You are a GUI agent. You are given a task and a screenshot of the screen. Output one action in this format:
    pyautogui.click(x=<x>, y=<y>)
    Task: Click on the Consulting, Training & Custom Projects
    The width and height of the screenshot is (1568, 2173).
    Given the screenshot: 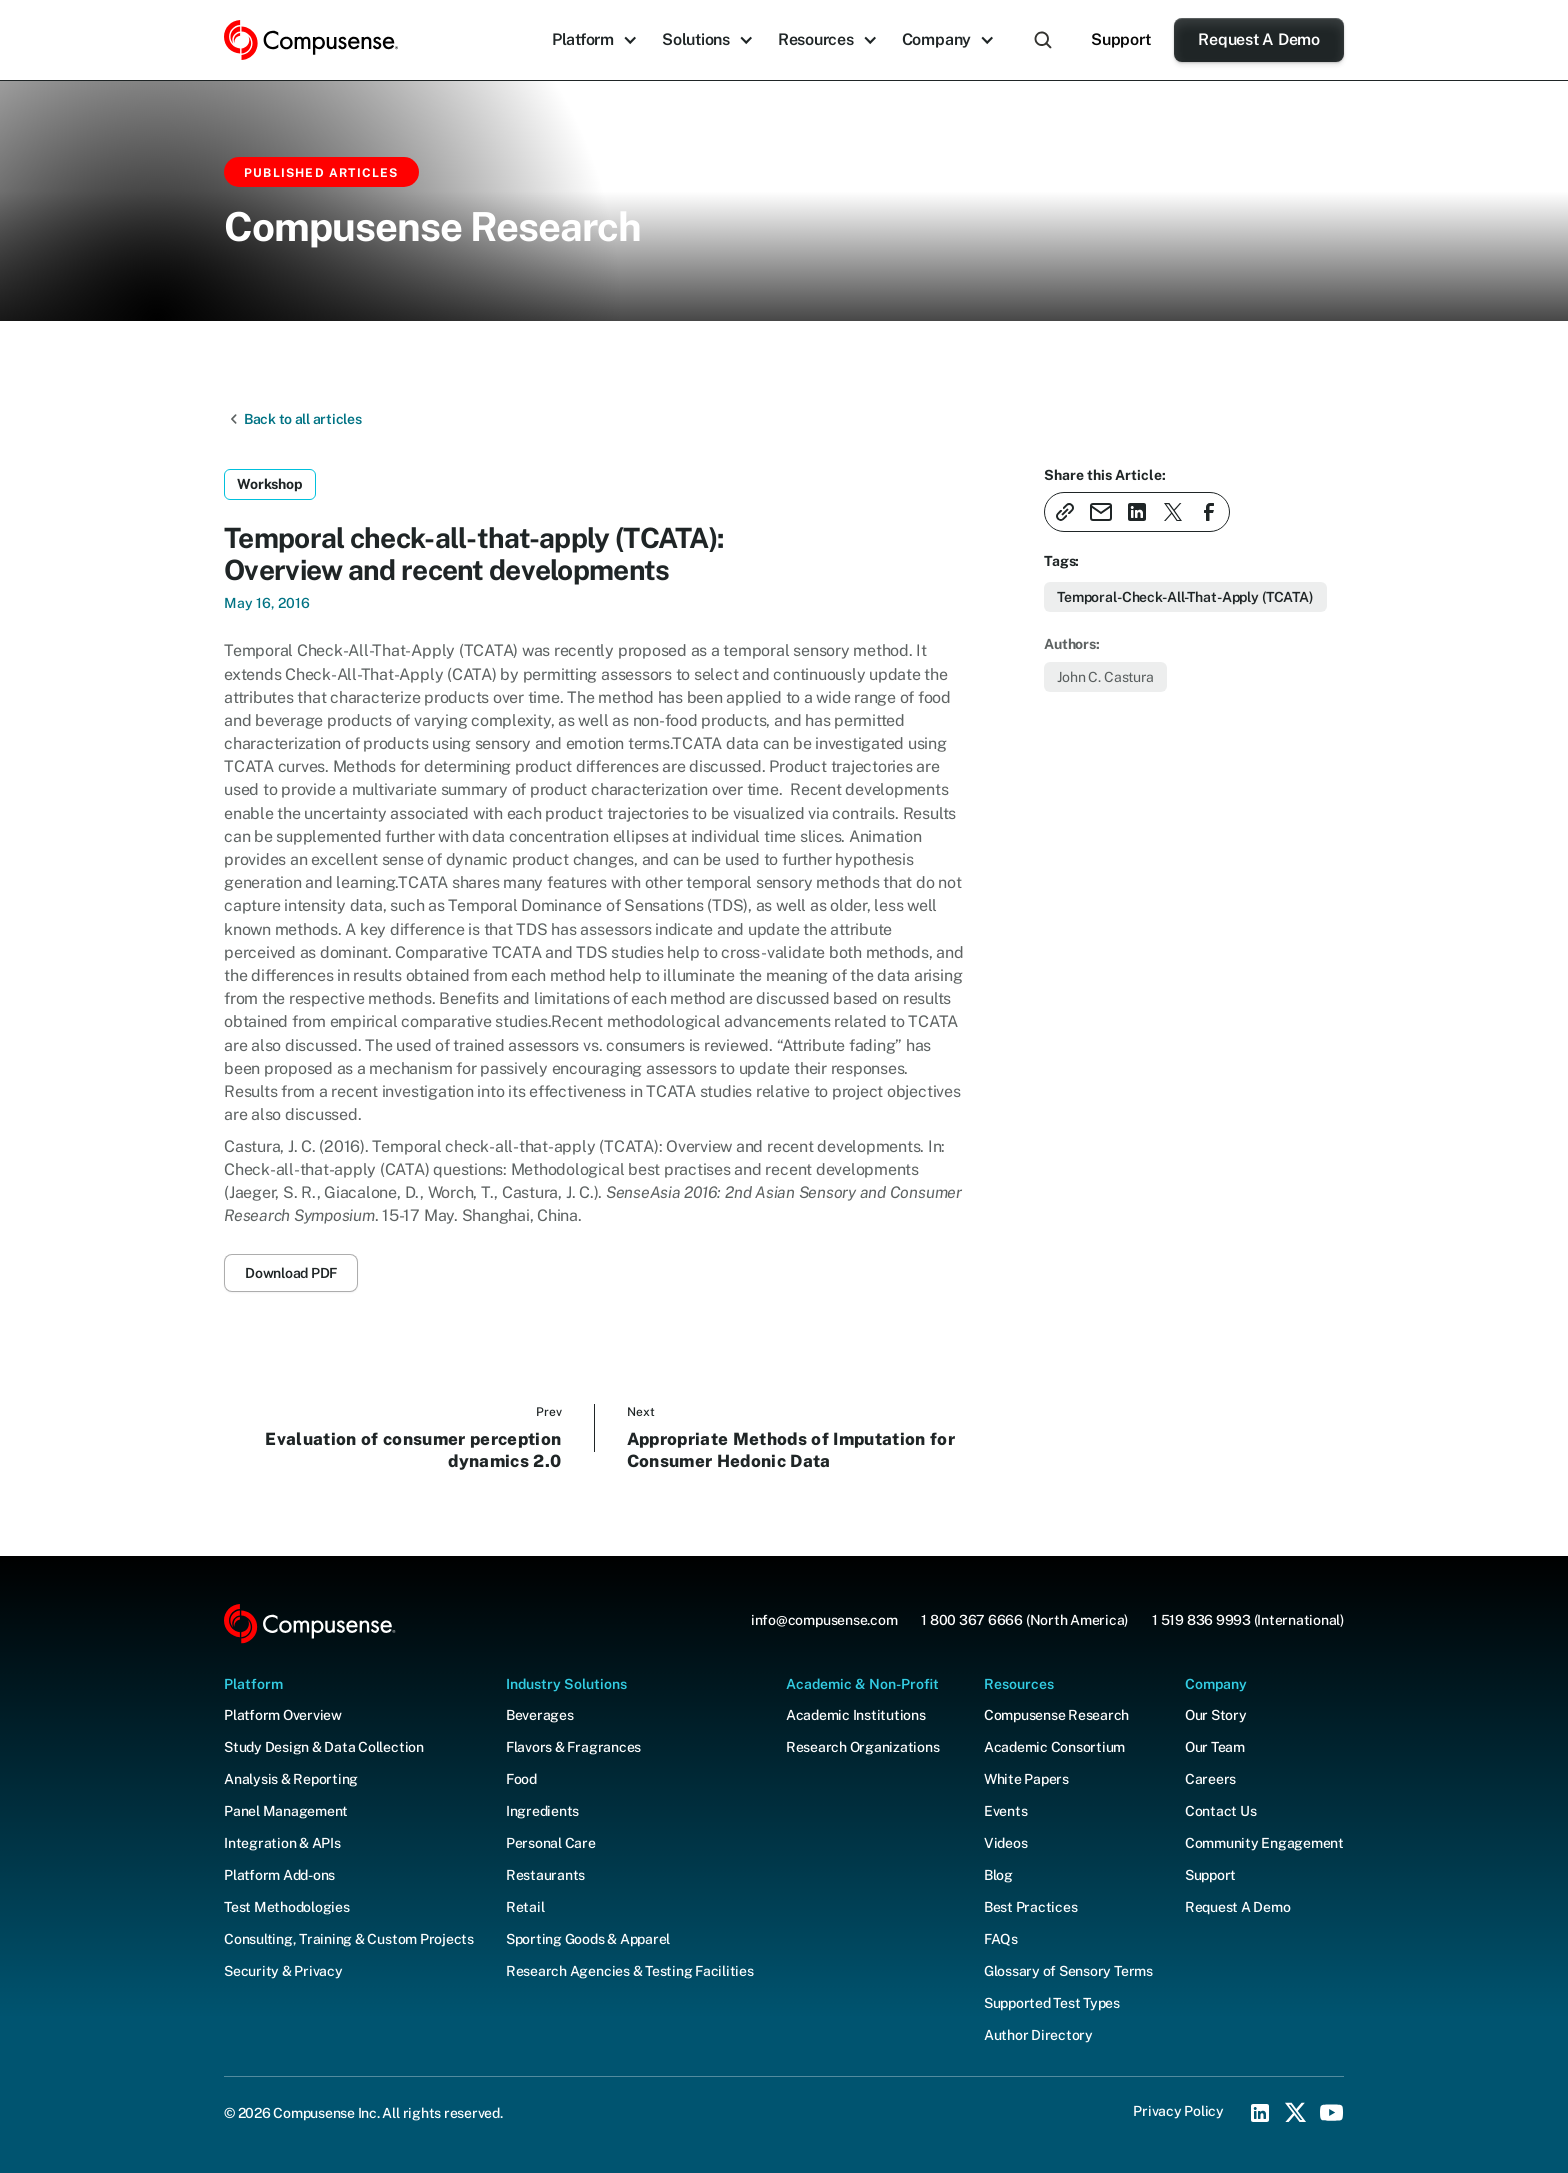 What is the action you would take?
    pyautogui.click(x=349, y=1939)
    